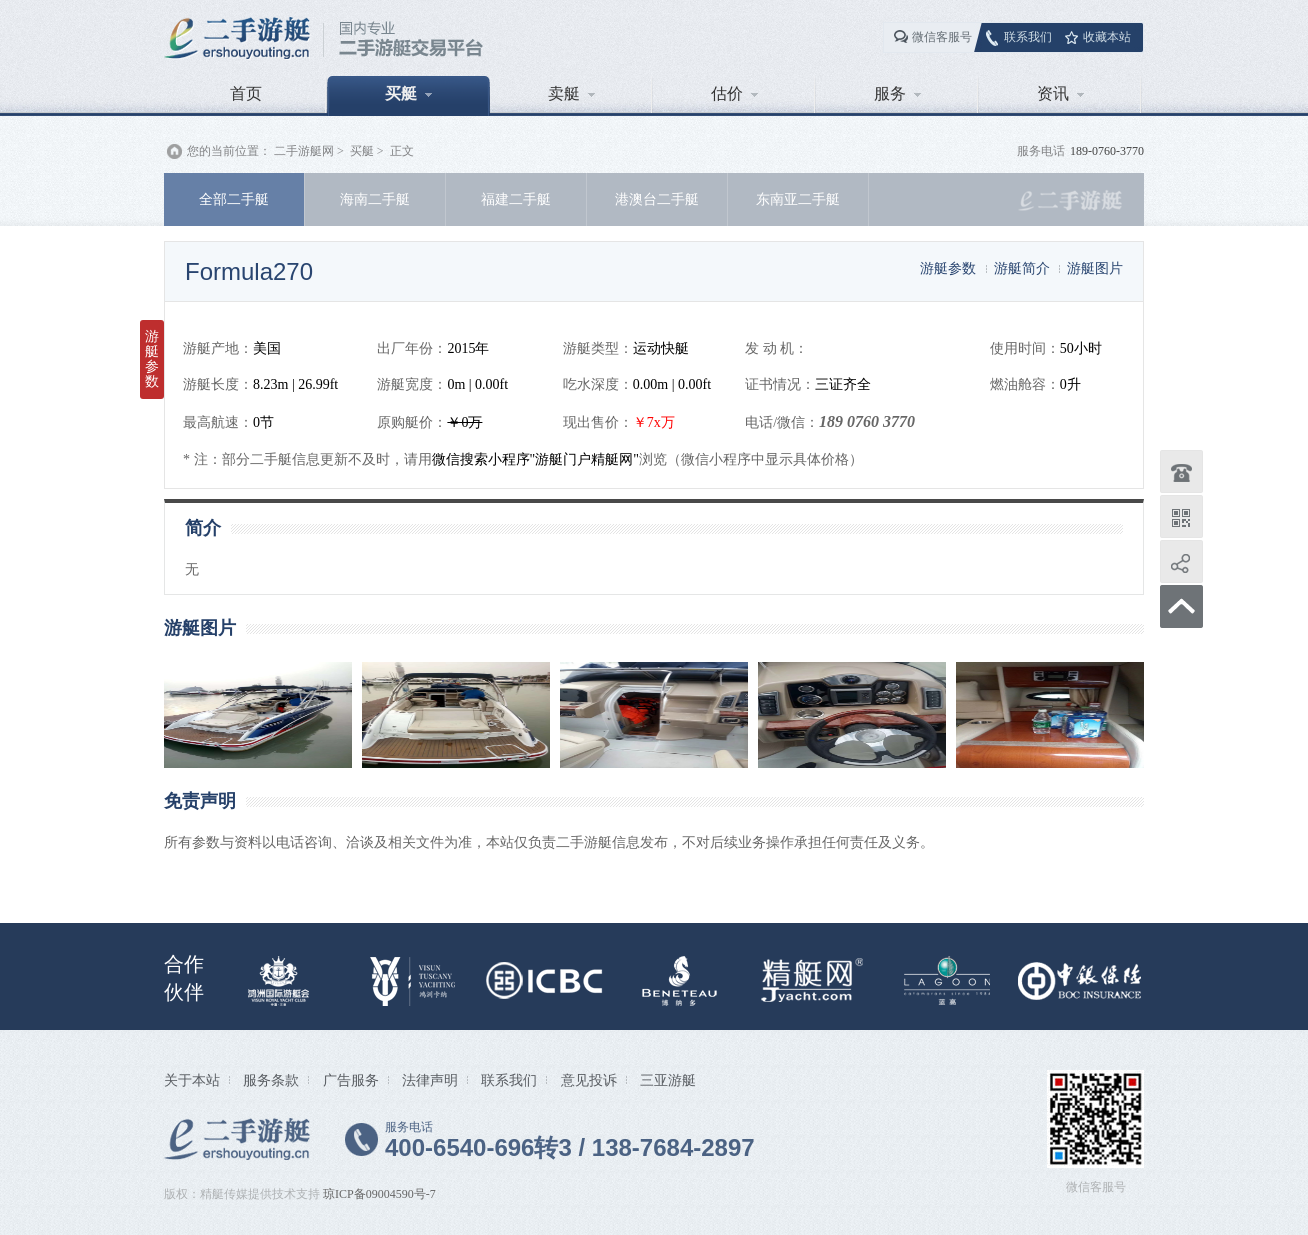  What do you see at coordinates (379, 1194) in the screenshot?
I see `琼ICP备09004590号-7` at bounding box center [379, 1194].